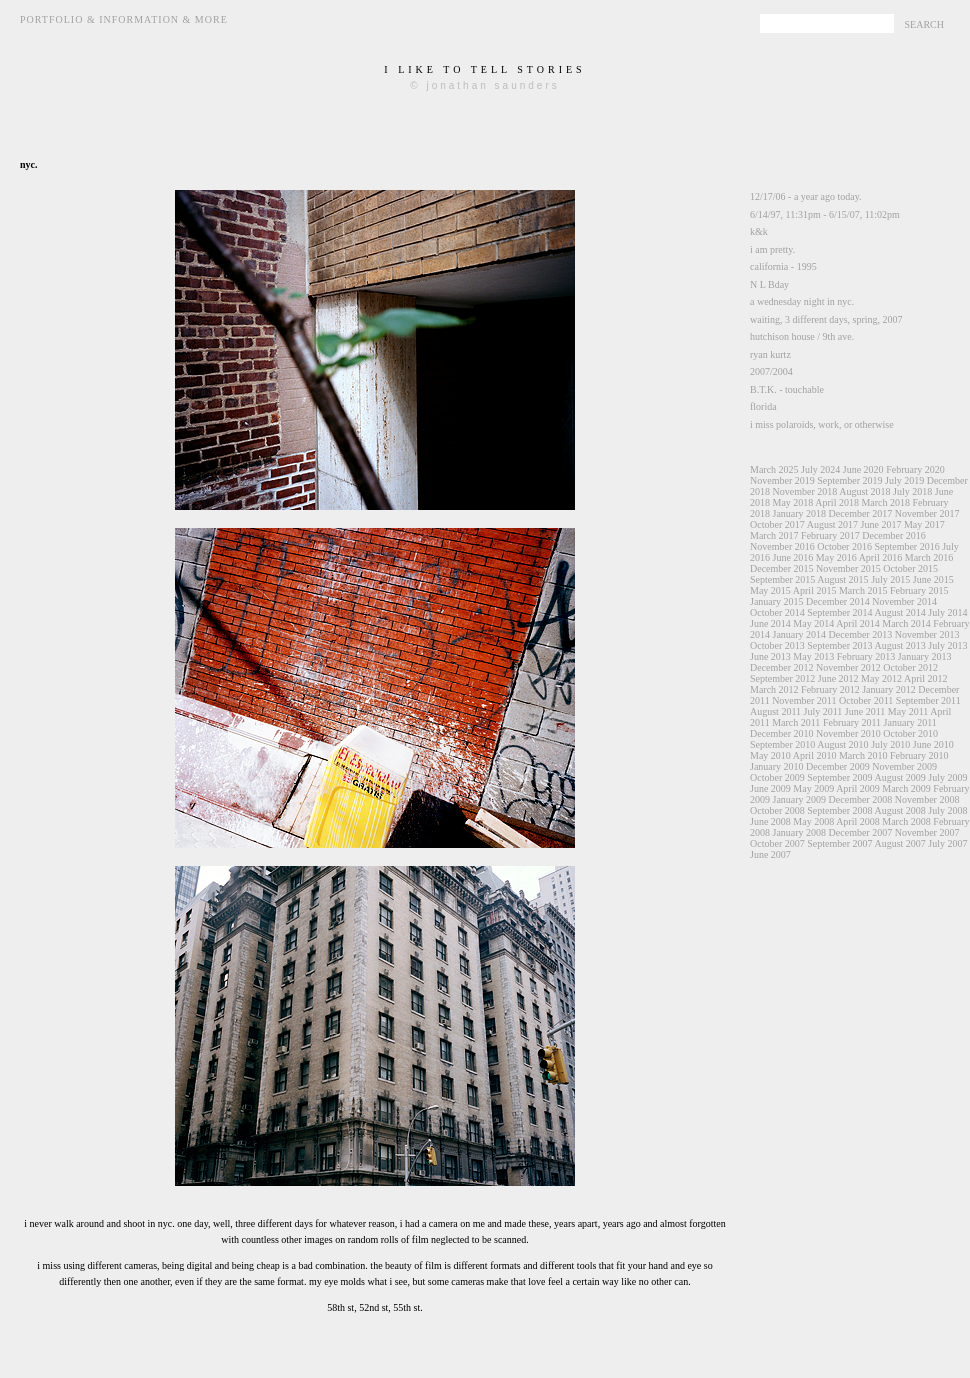 Image resolution: width=970 pixels, height=1378 pixels. What do you see at coordinates (782, 733) in the screenshot?
I see `December 2010` at bounding box center [782, 733].